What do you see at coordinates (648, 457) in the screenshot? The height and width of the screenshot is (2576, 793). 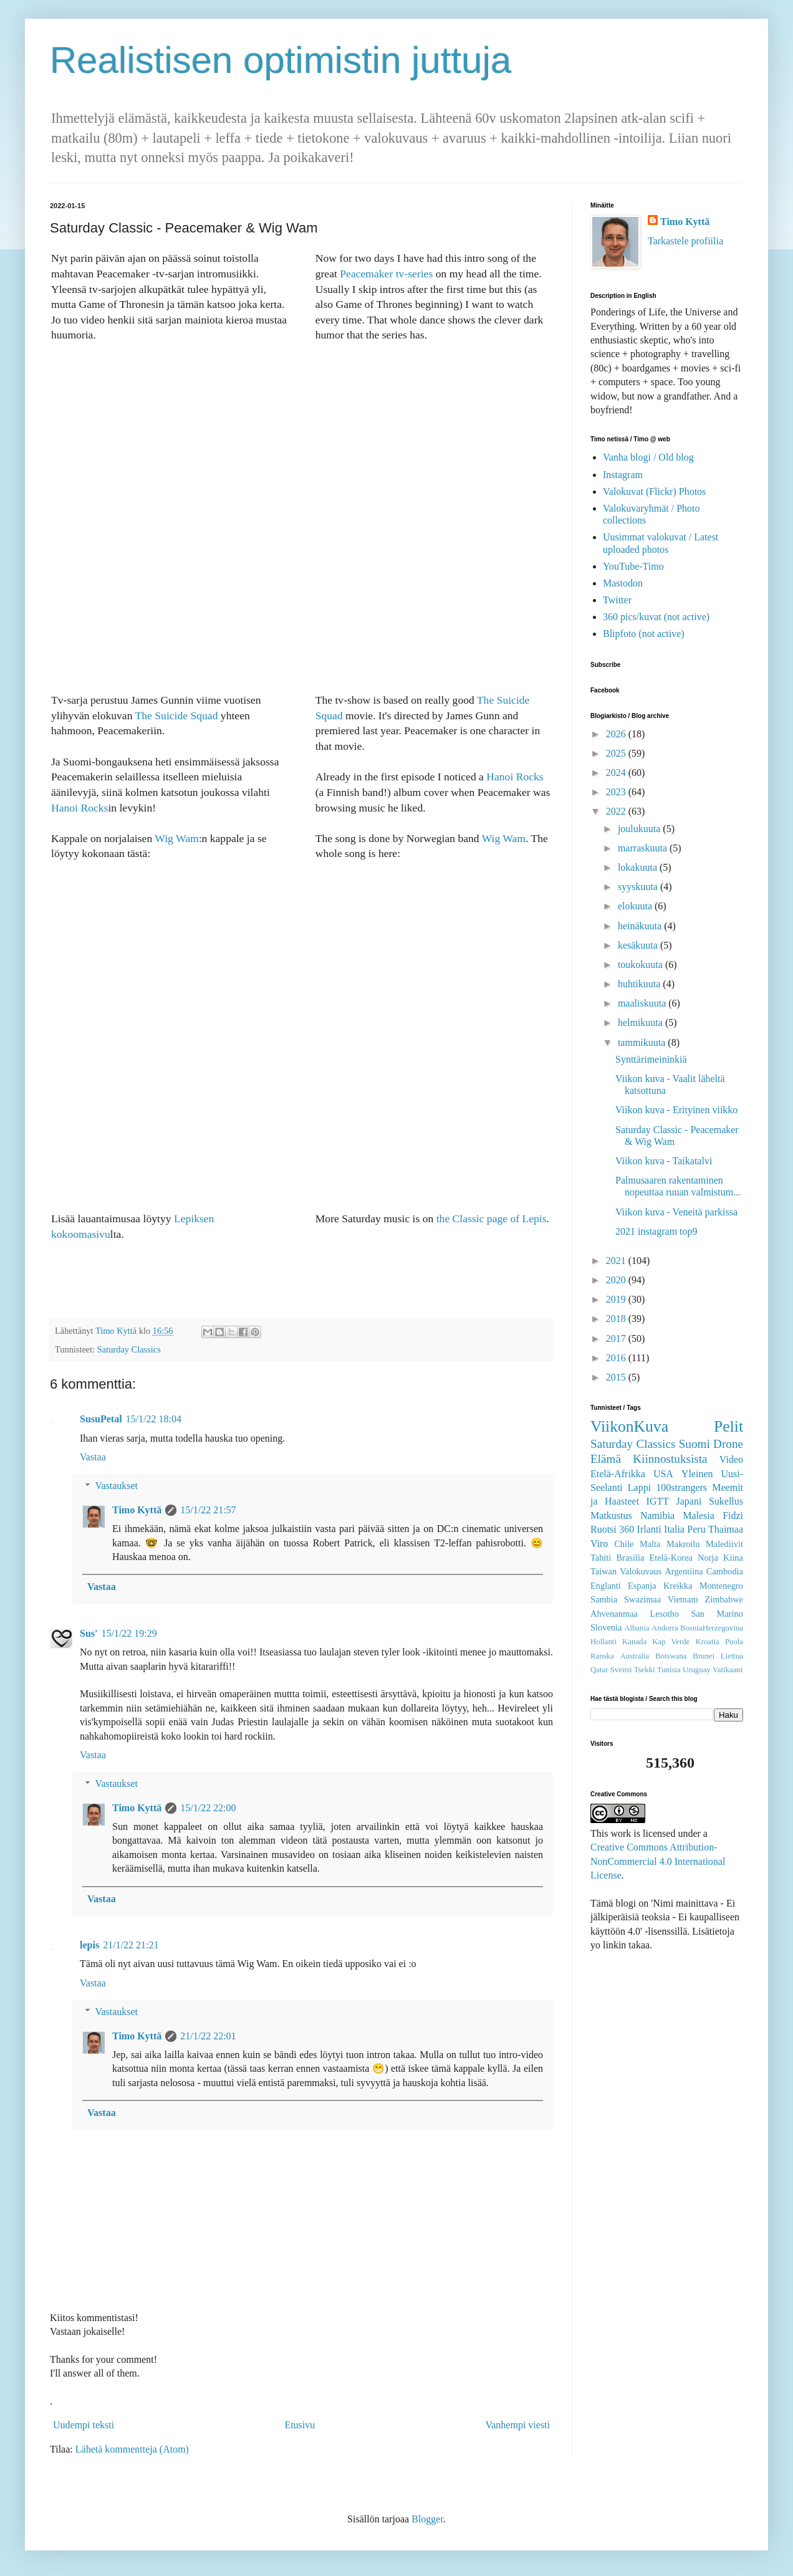 I see `Vanha blogi / Old blog` at bounding box center [648, 457].